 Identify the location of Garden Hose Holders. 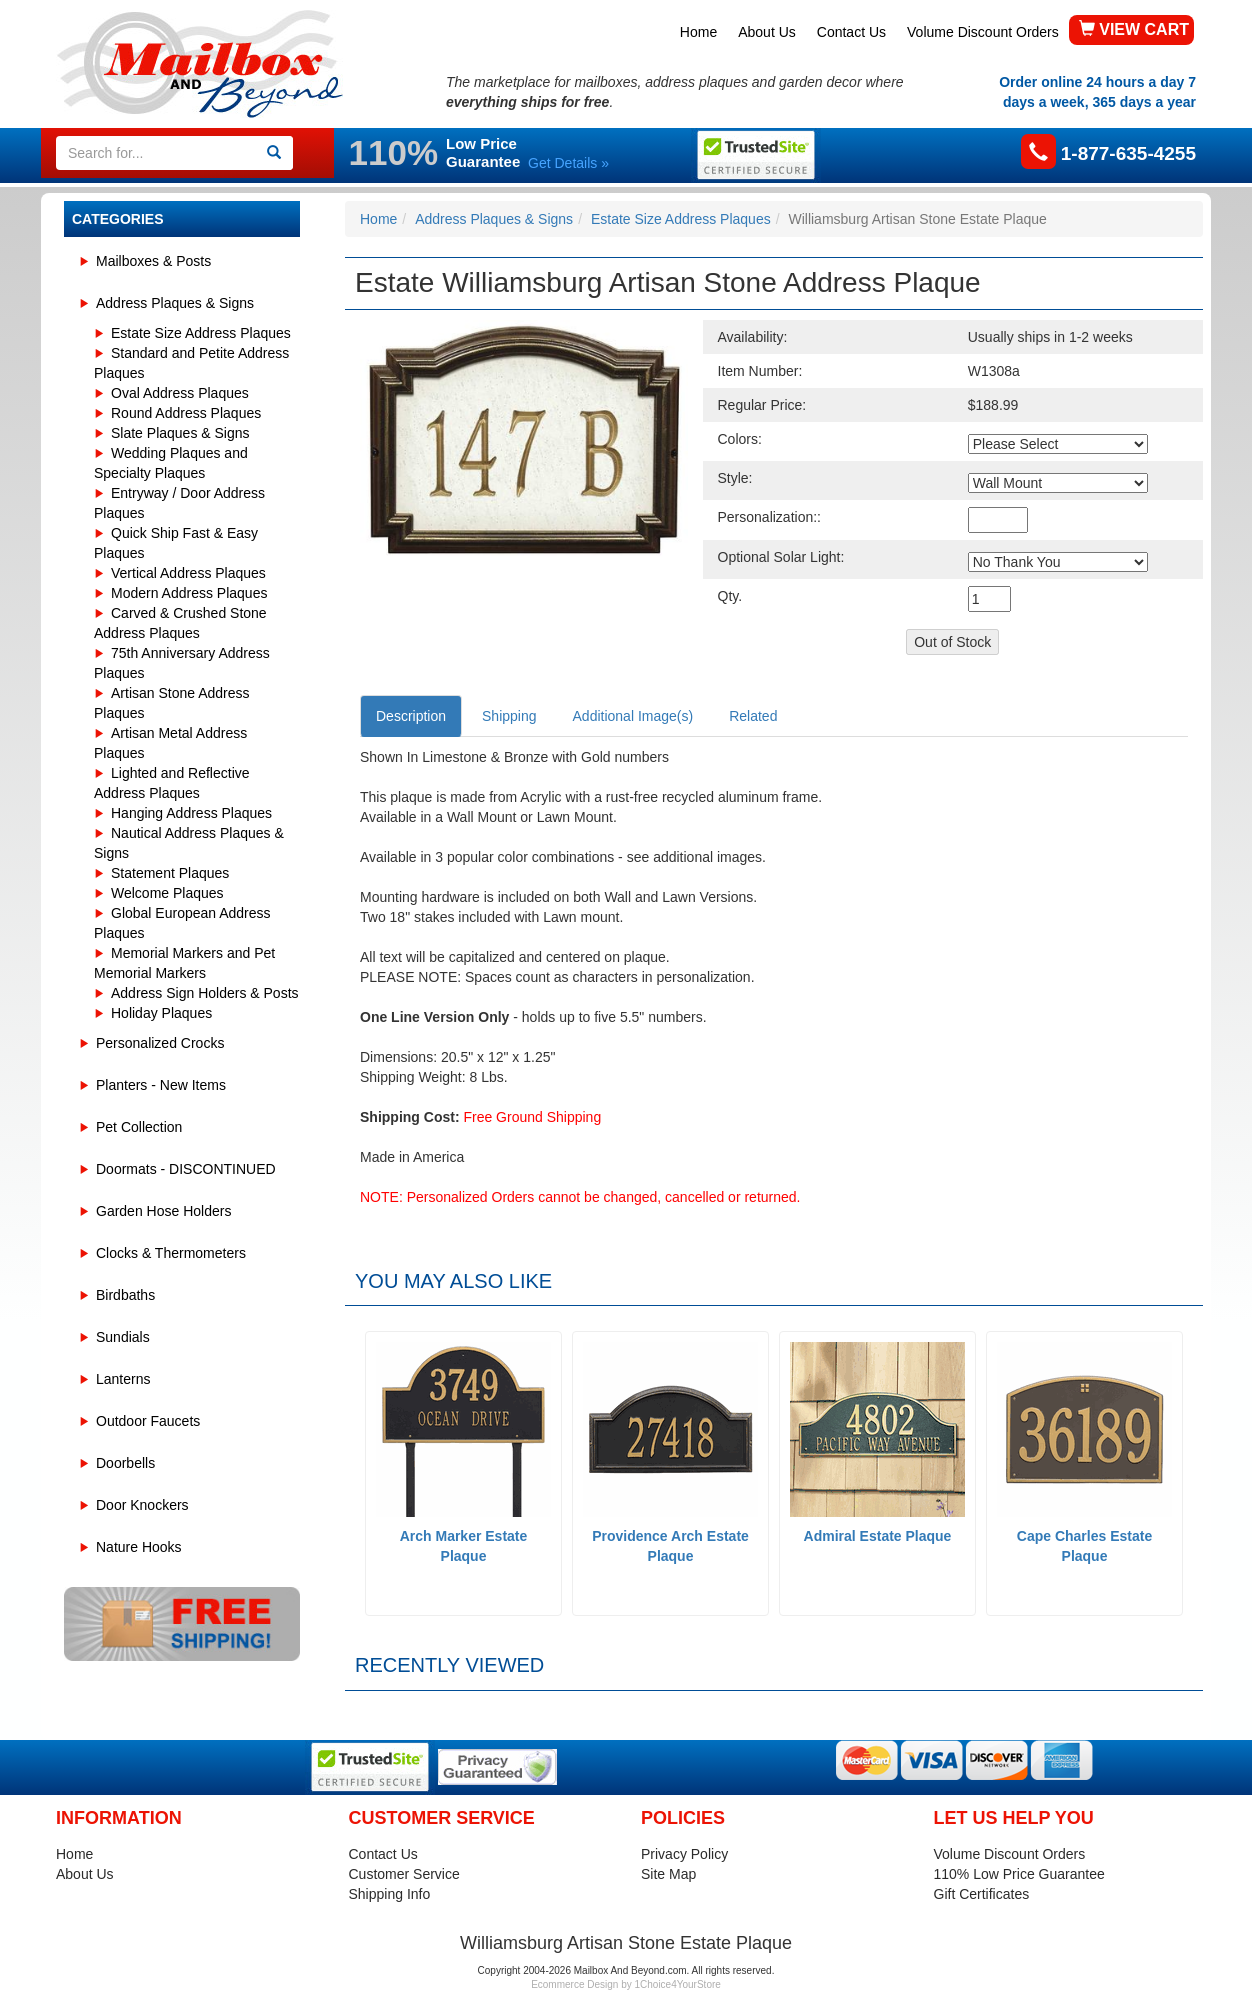
(163, 1211).